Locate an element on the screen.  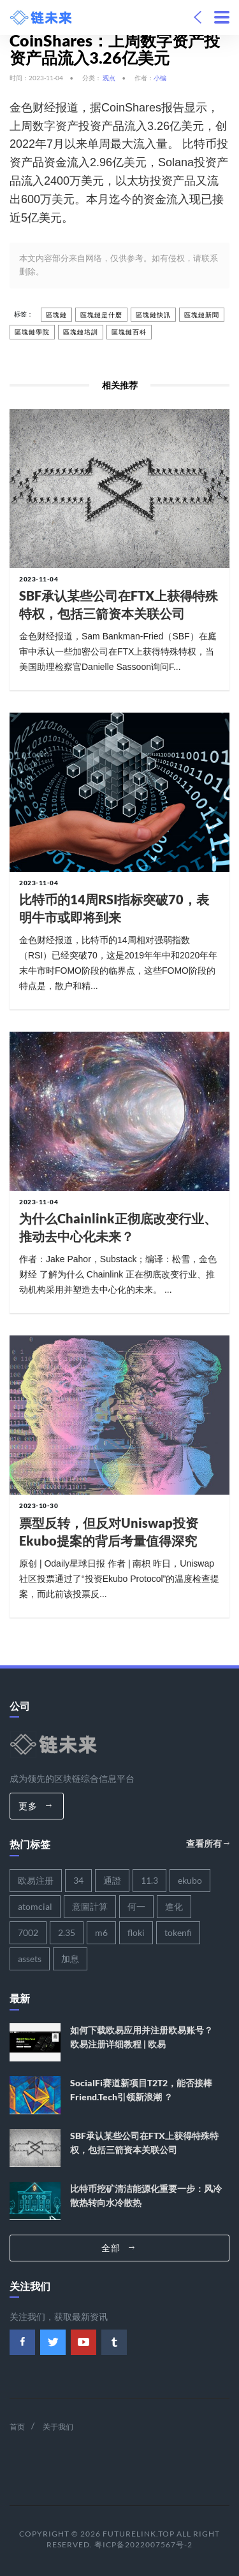
粤ICP备2022007567号-2 is located at coordinates (143, 2544).